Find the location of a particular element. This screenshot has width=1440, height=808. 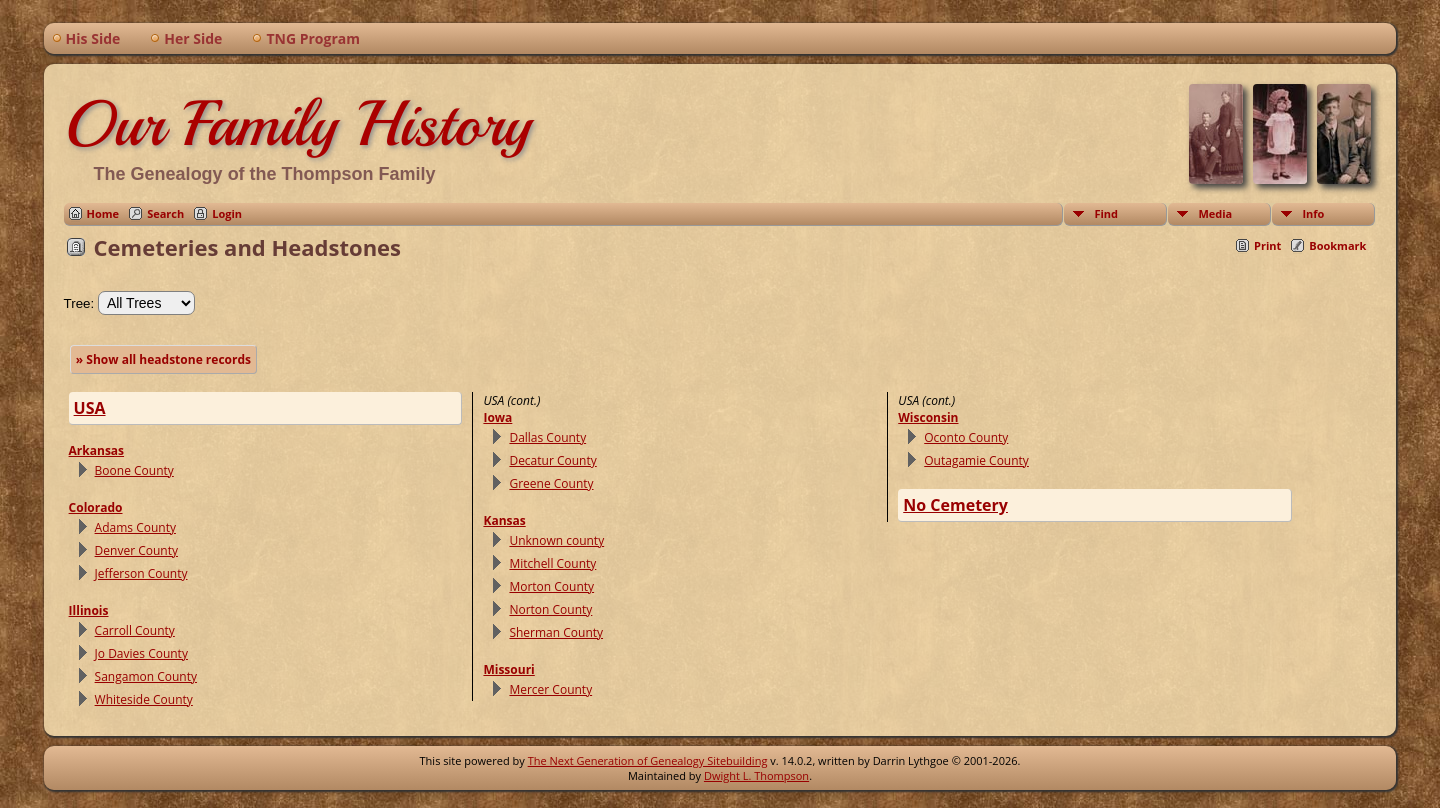

Boone County is located at coordinates (134, 470).